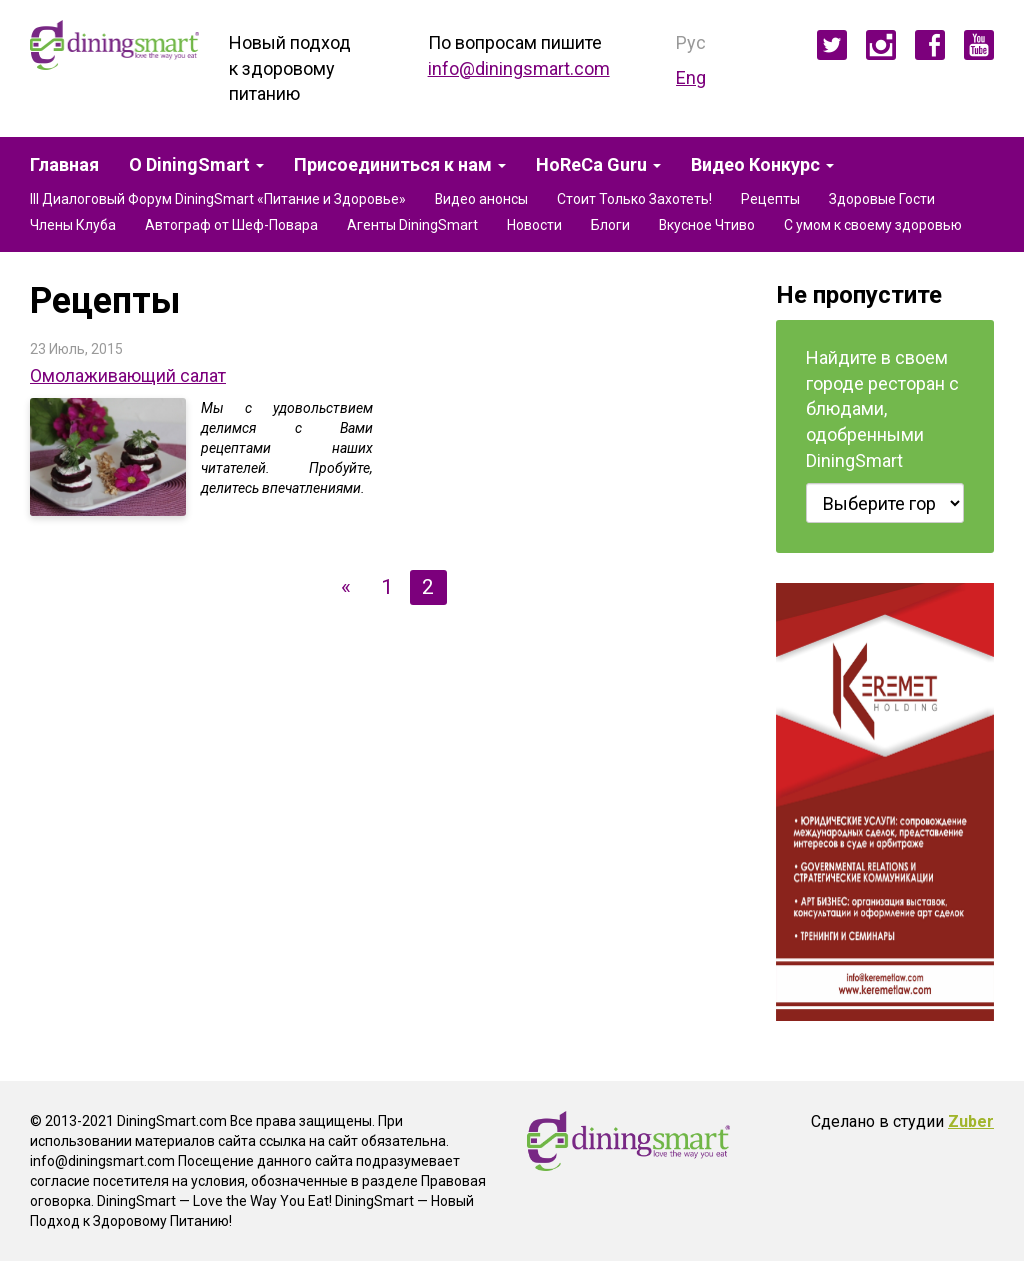 Image resolution: width=1024 pixels, height=1261 pixels. What do you see at coordinates (73, 225) in the screenshot?
I see `Члены Клуба` at bounding box center [73, 225].